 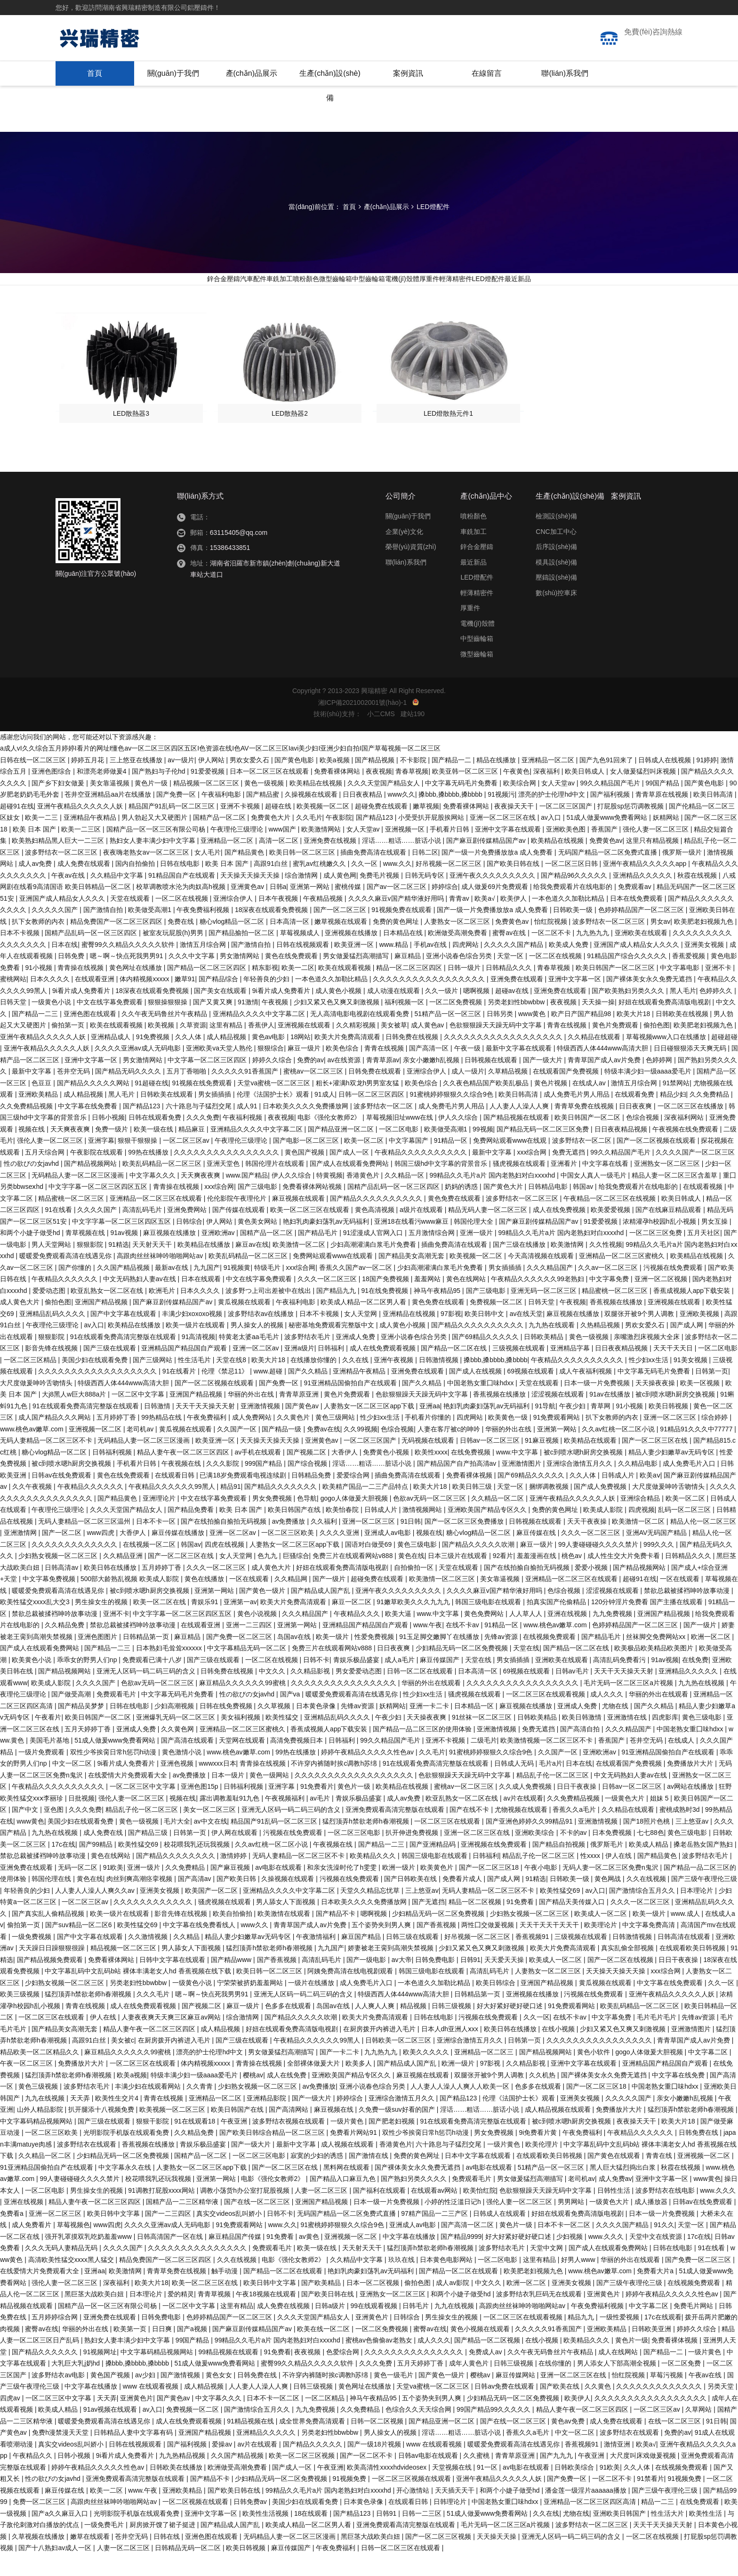 I want to click on 91丝袜一区二区三区, so click(x=482, y=1739).